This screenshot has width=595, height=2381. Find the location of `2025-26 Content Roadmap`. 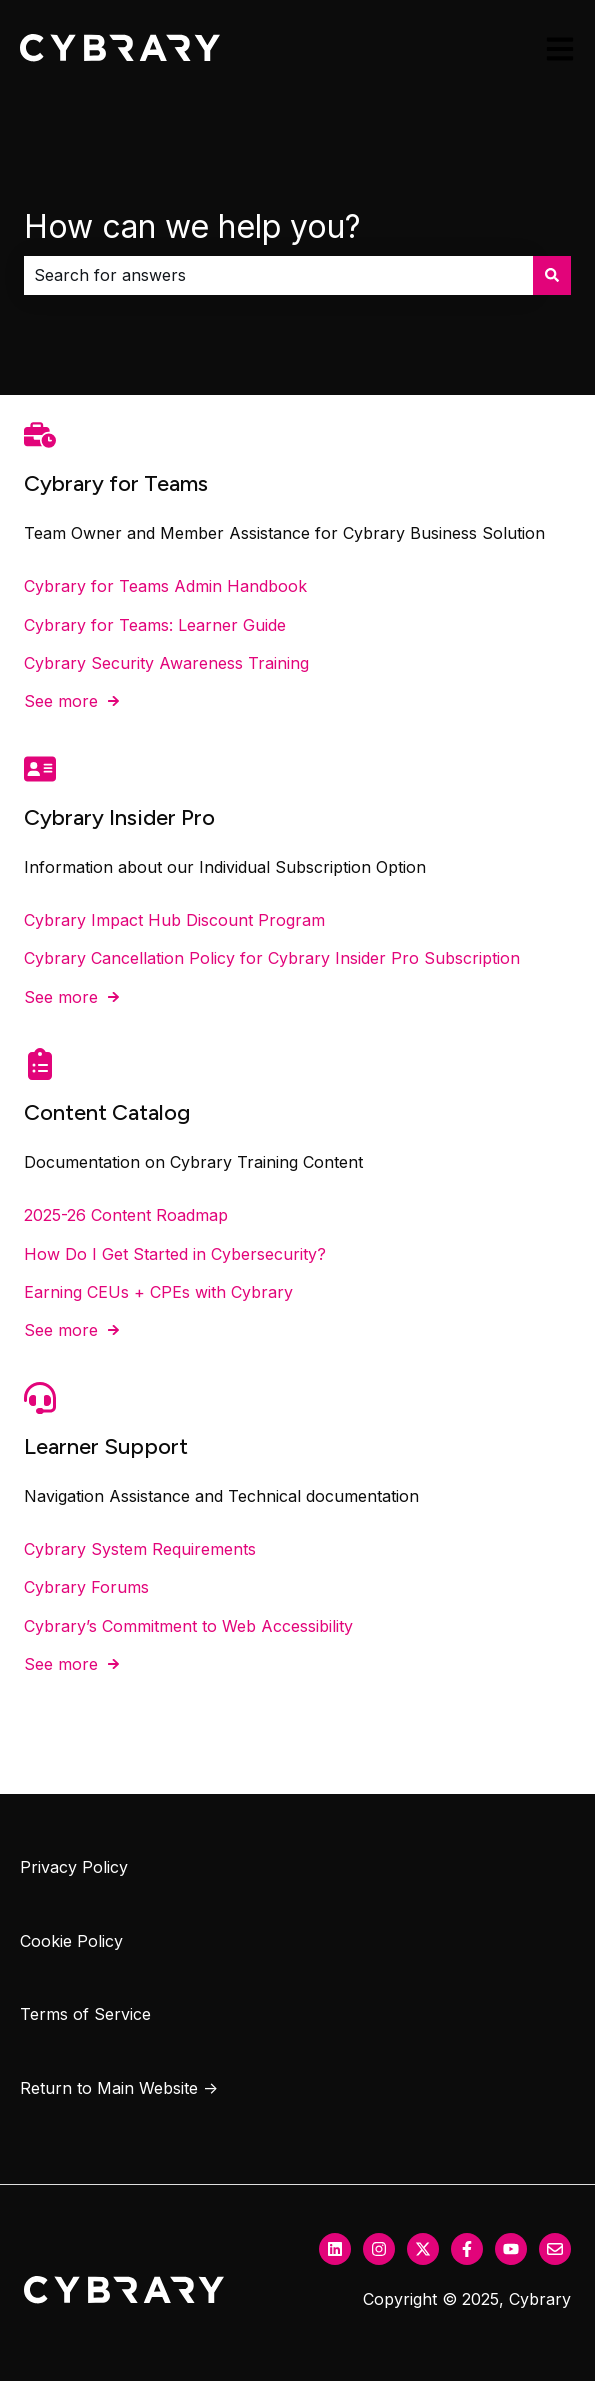

2025-26 Content Roadmap is located at coordinates (126, 1215).